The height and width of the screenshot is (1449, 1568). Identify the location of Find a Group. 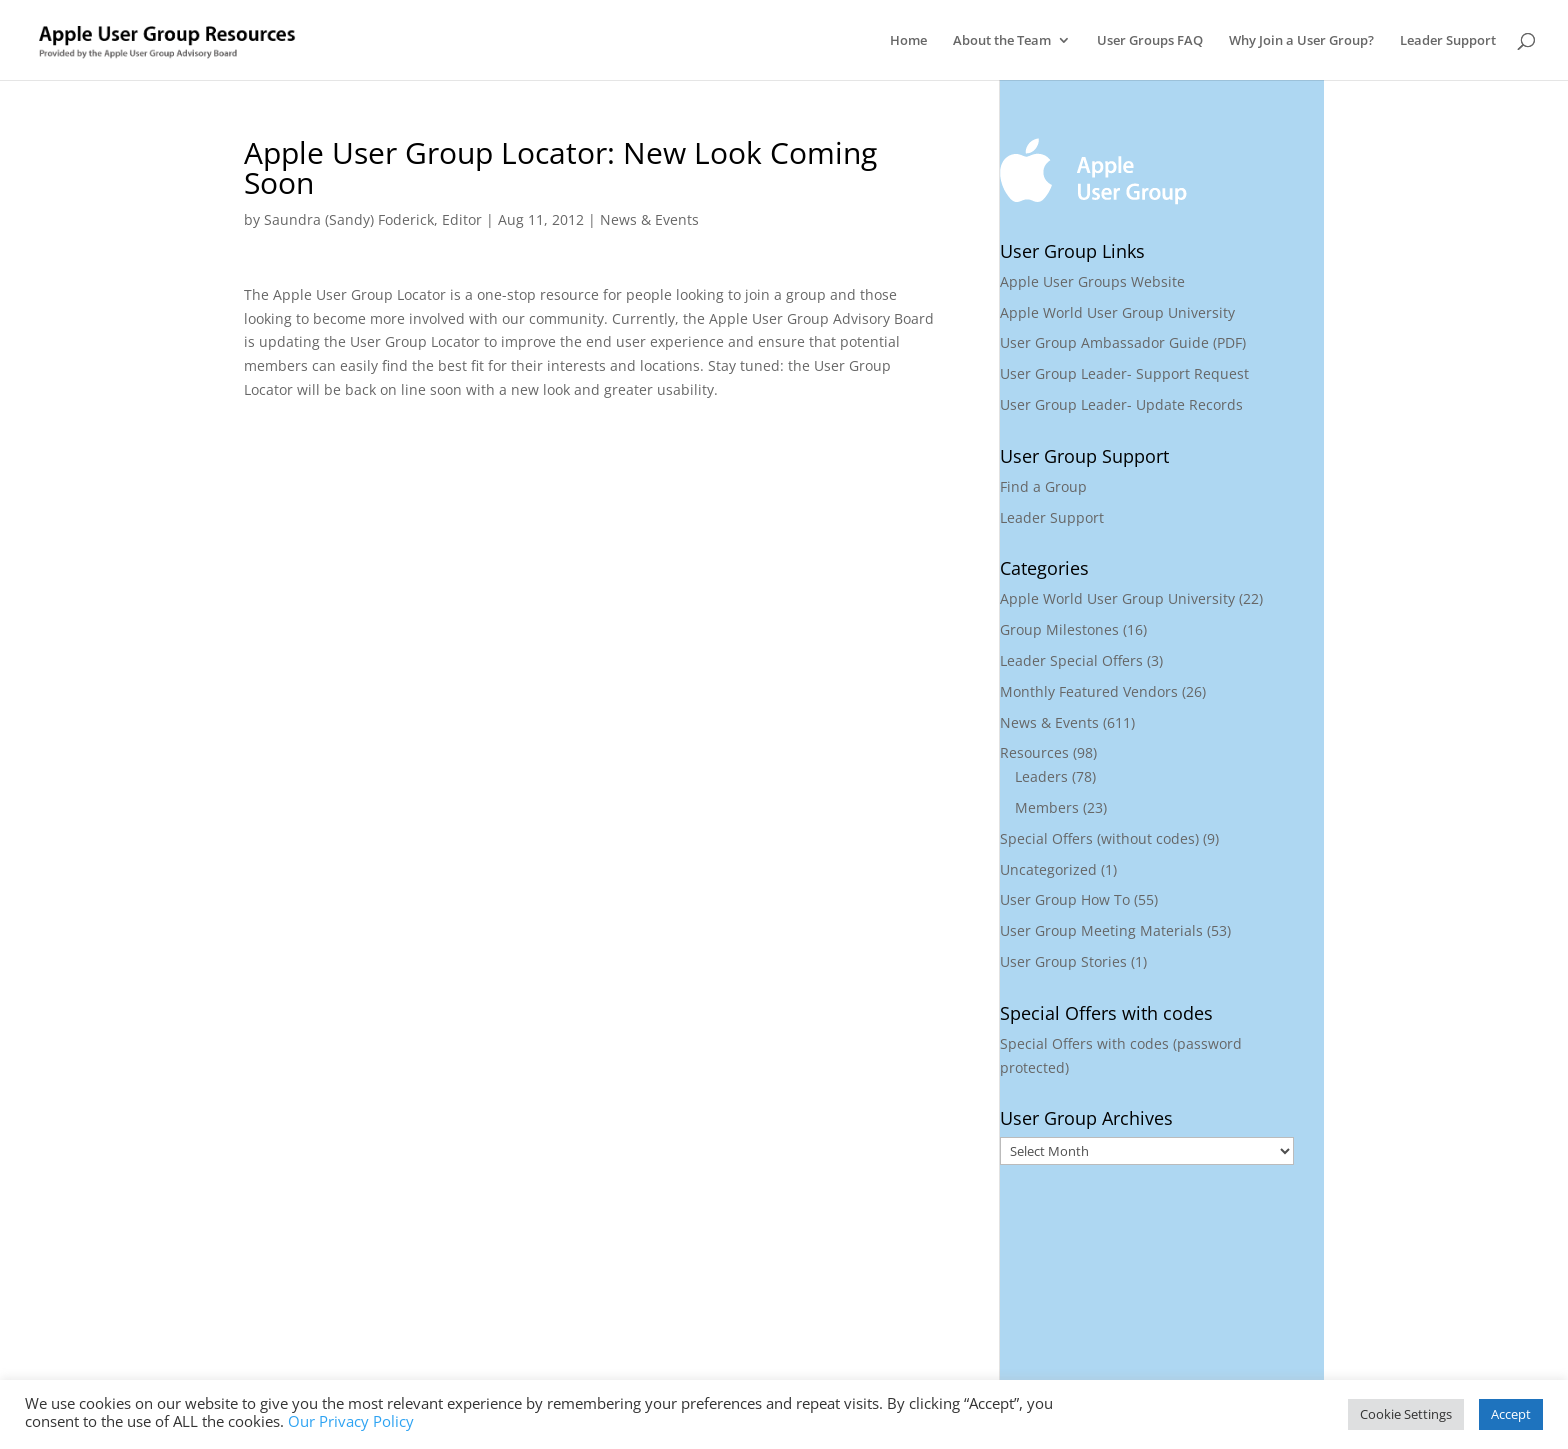
(1043, 486).